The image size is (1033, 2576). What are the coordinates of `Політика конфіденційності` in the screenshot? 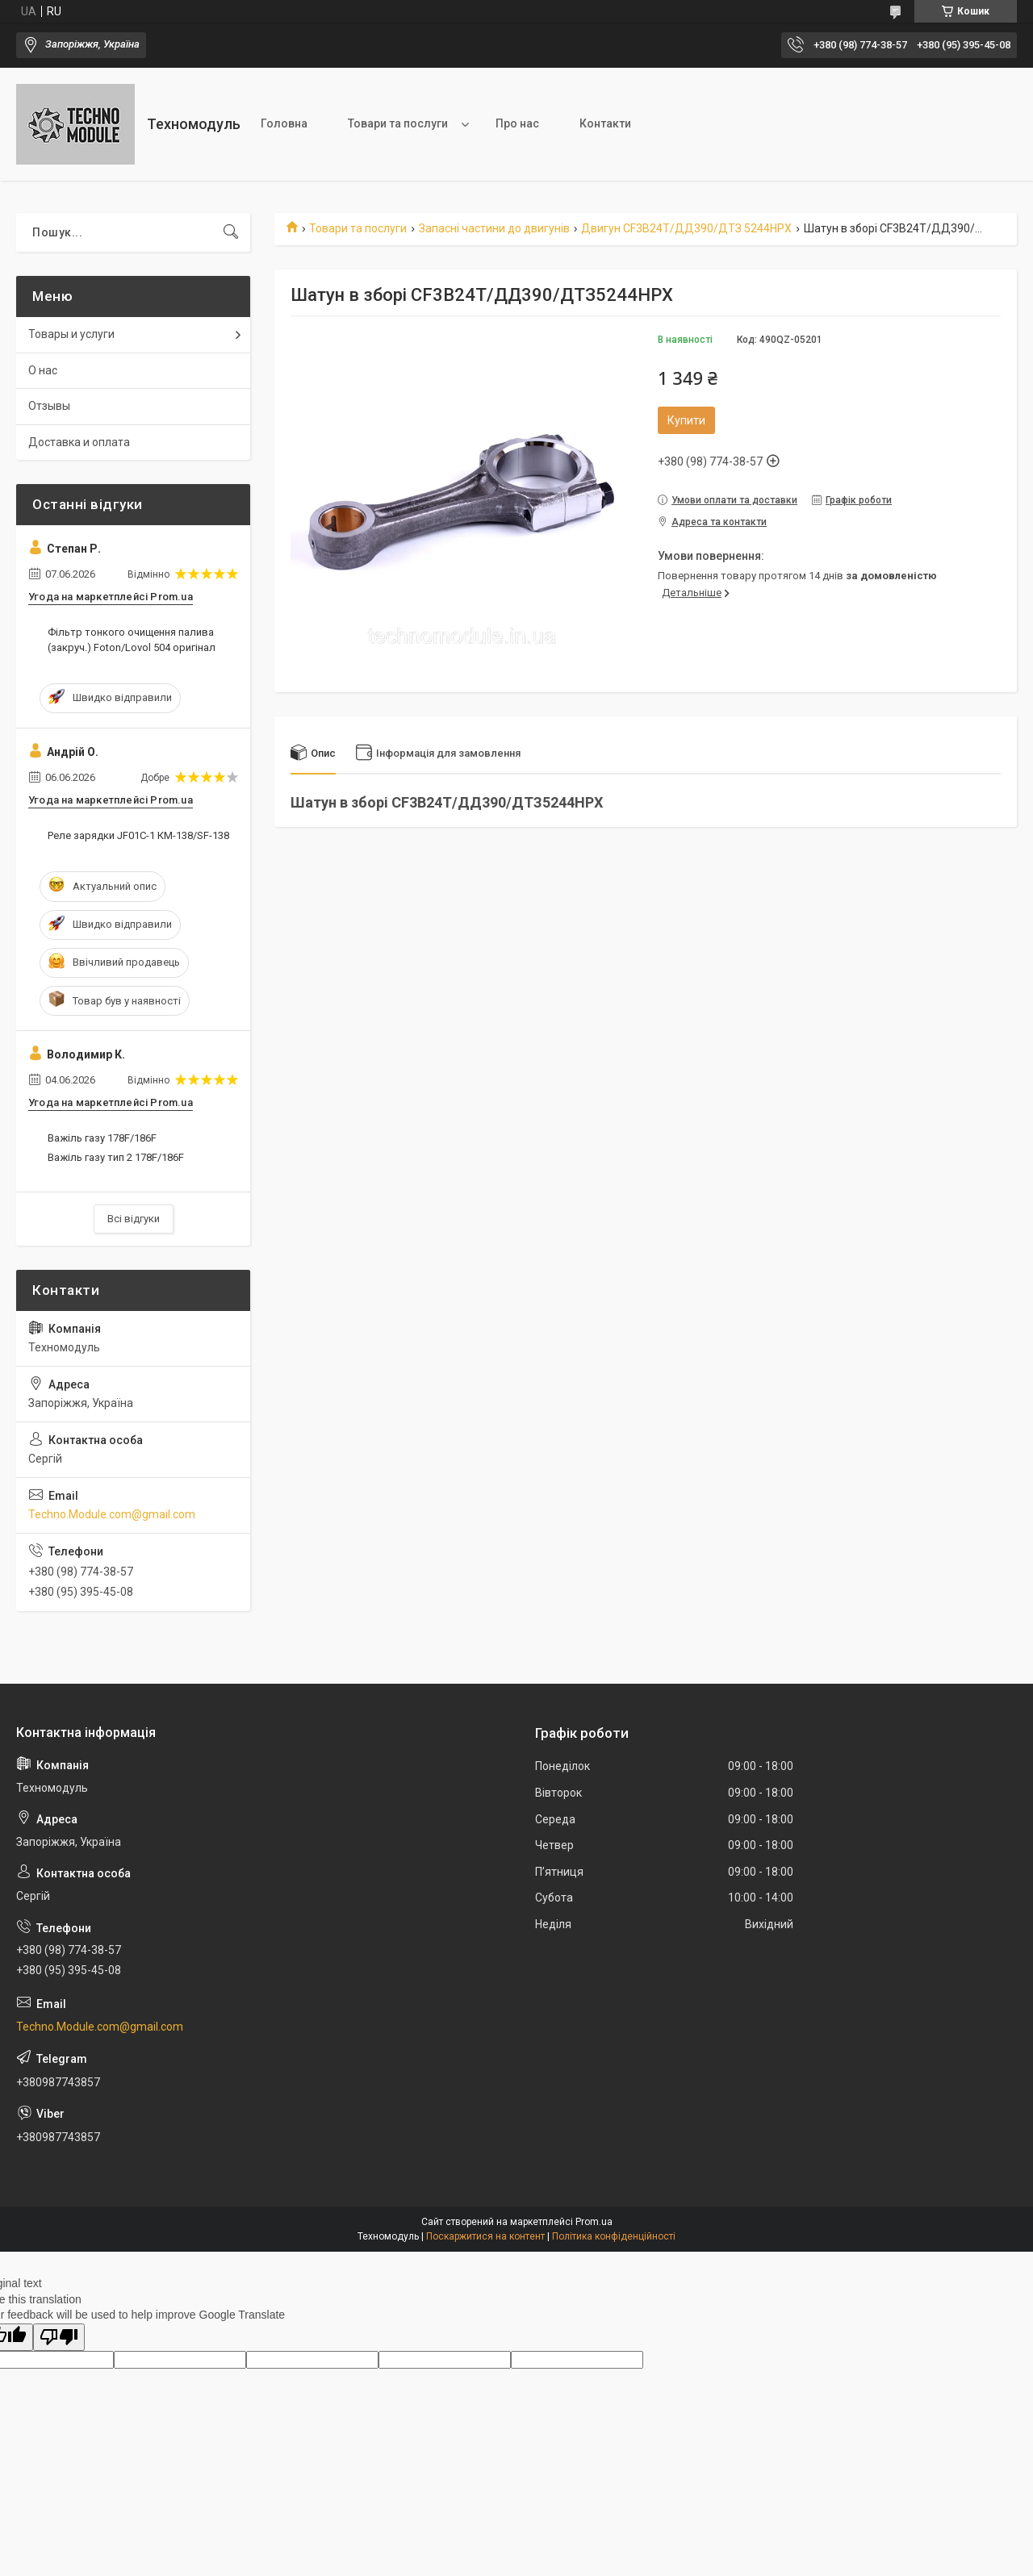 It's located at (613, 2236).